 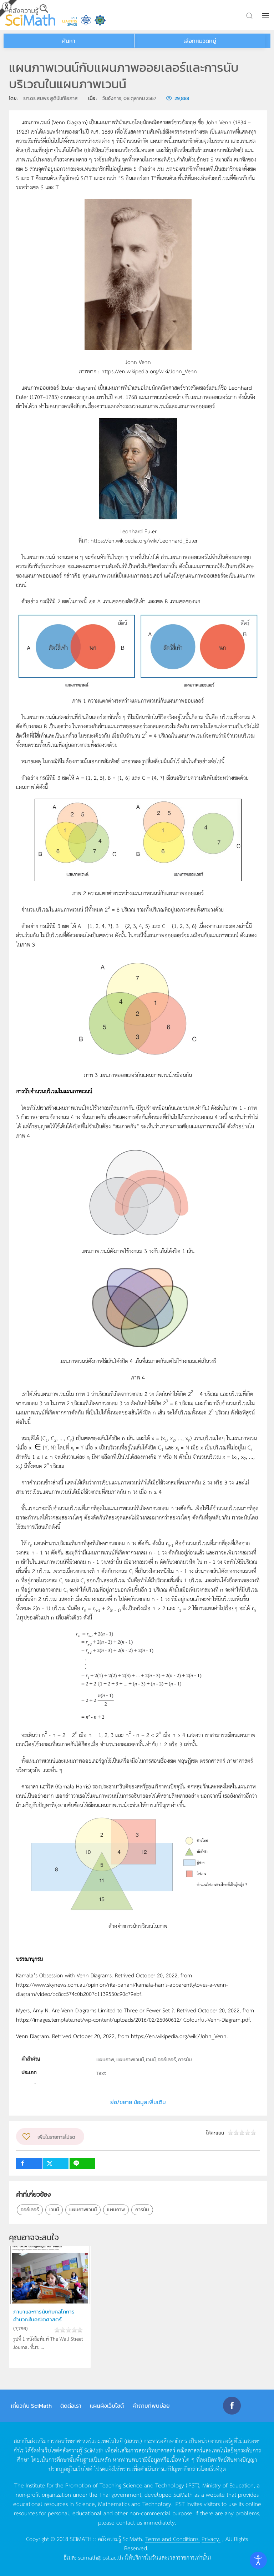 I want to click on การนับ, so click(x=142, y=2209).